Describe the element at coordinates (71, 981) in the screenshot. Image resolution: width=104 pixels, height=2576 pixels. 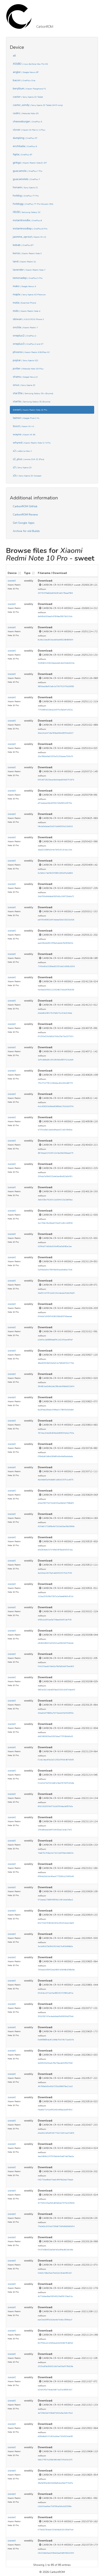
I see `CARBON-CR-9.0-R-WEEKLY-sweet-20241226-0249.zip` at that location.